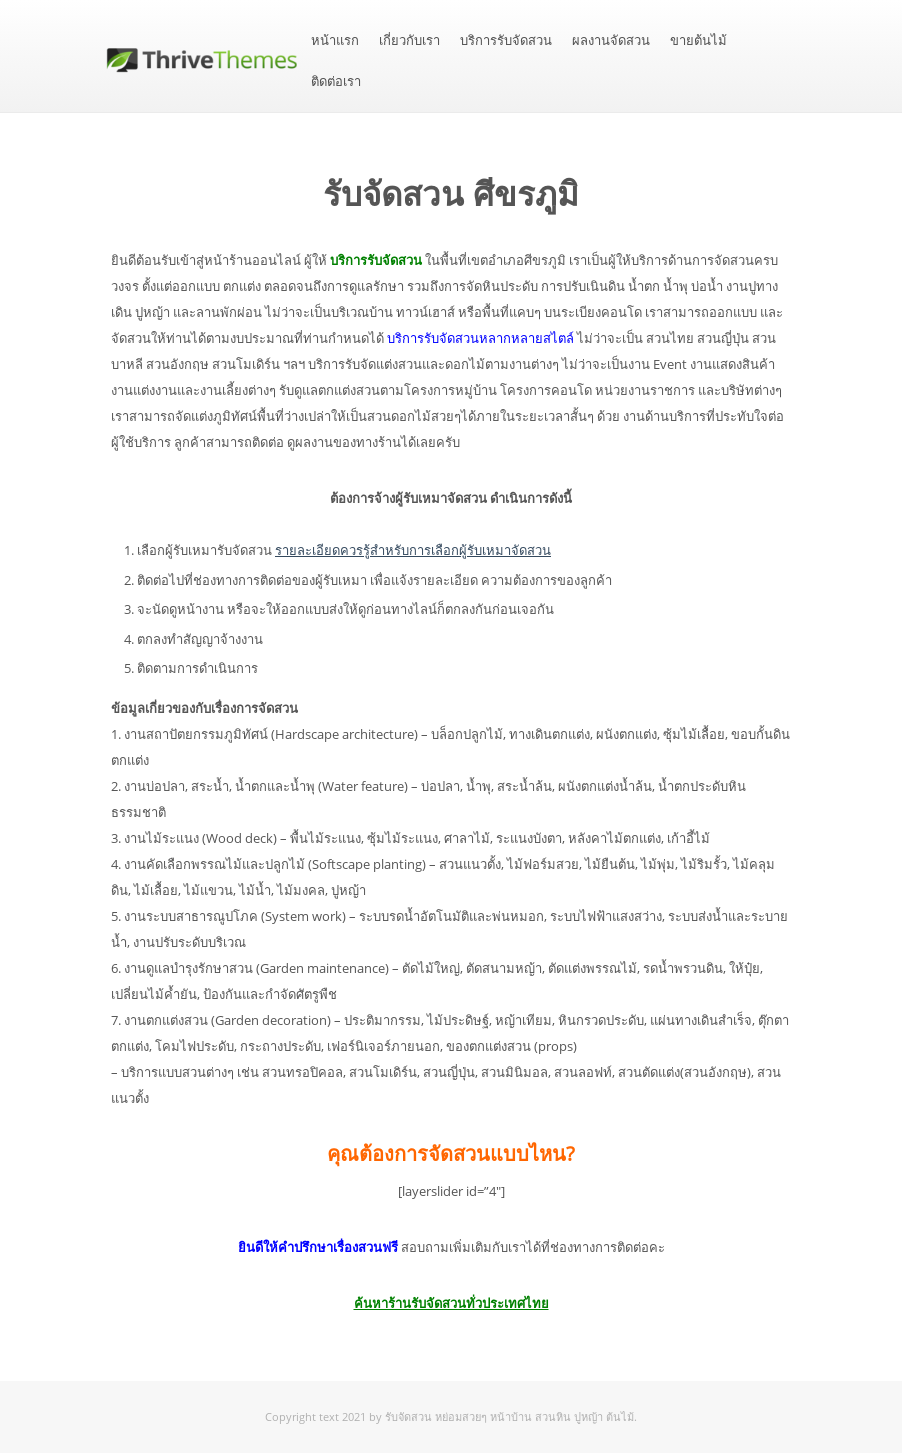 This screenshot has height=1453, width=902. Describe the element at coordinates (451, 1303) in the screenshot. I see `ค้นหาร้านรับจัดสวนทั่วประเทศไทย` at that location.